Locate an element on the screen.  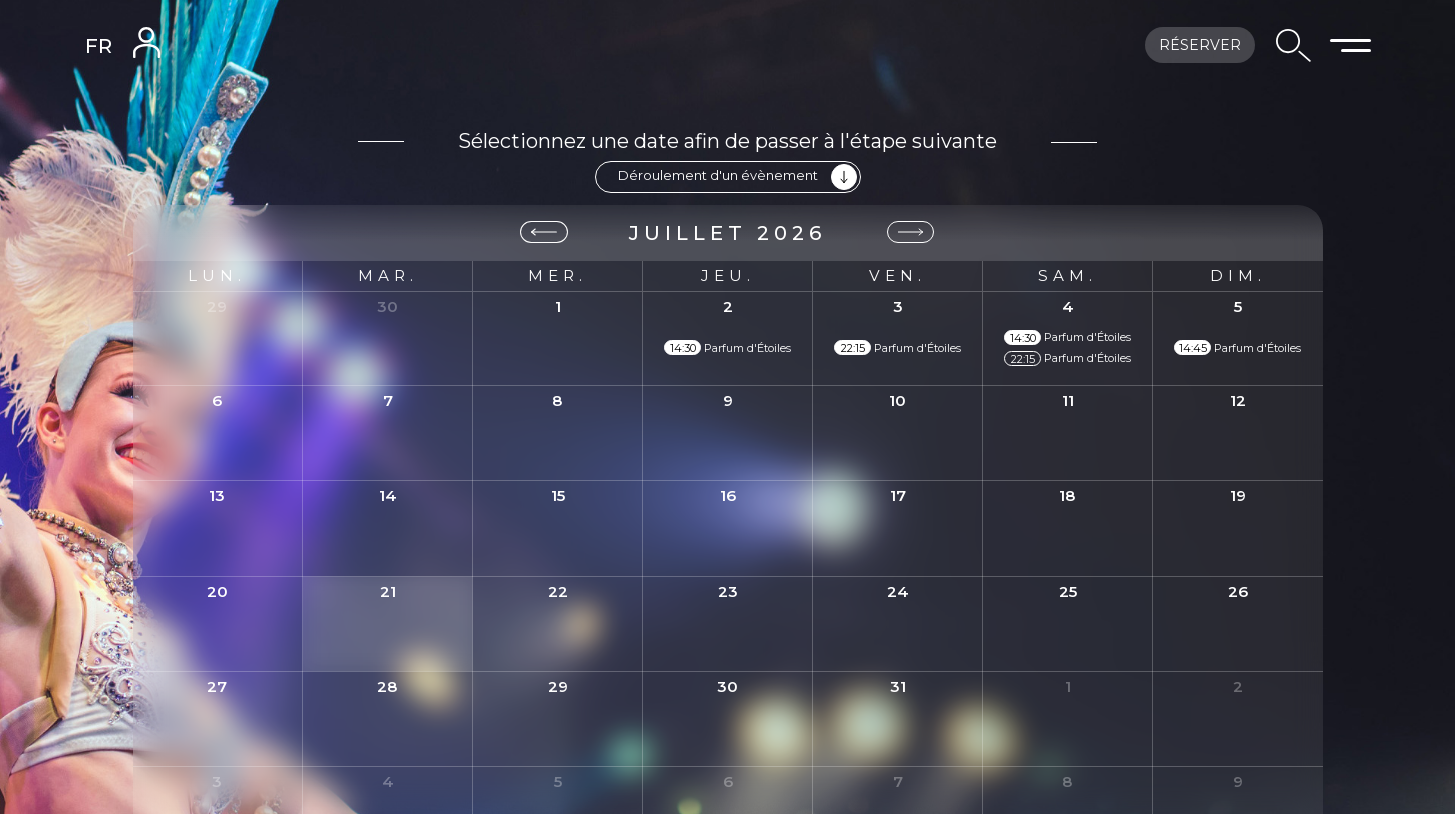
lun. [lundi] is located at coordinates (217, 275).